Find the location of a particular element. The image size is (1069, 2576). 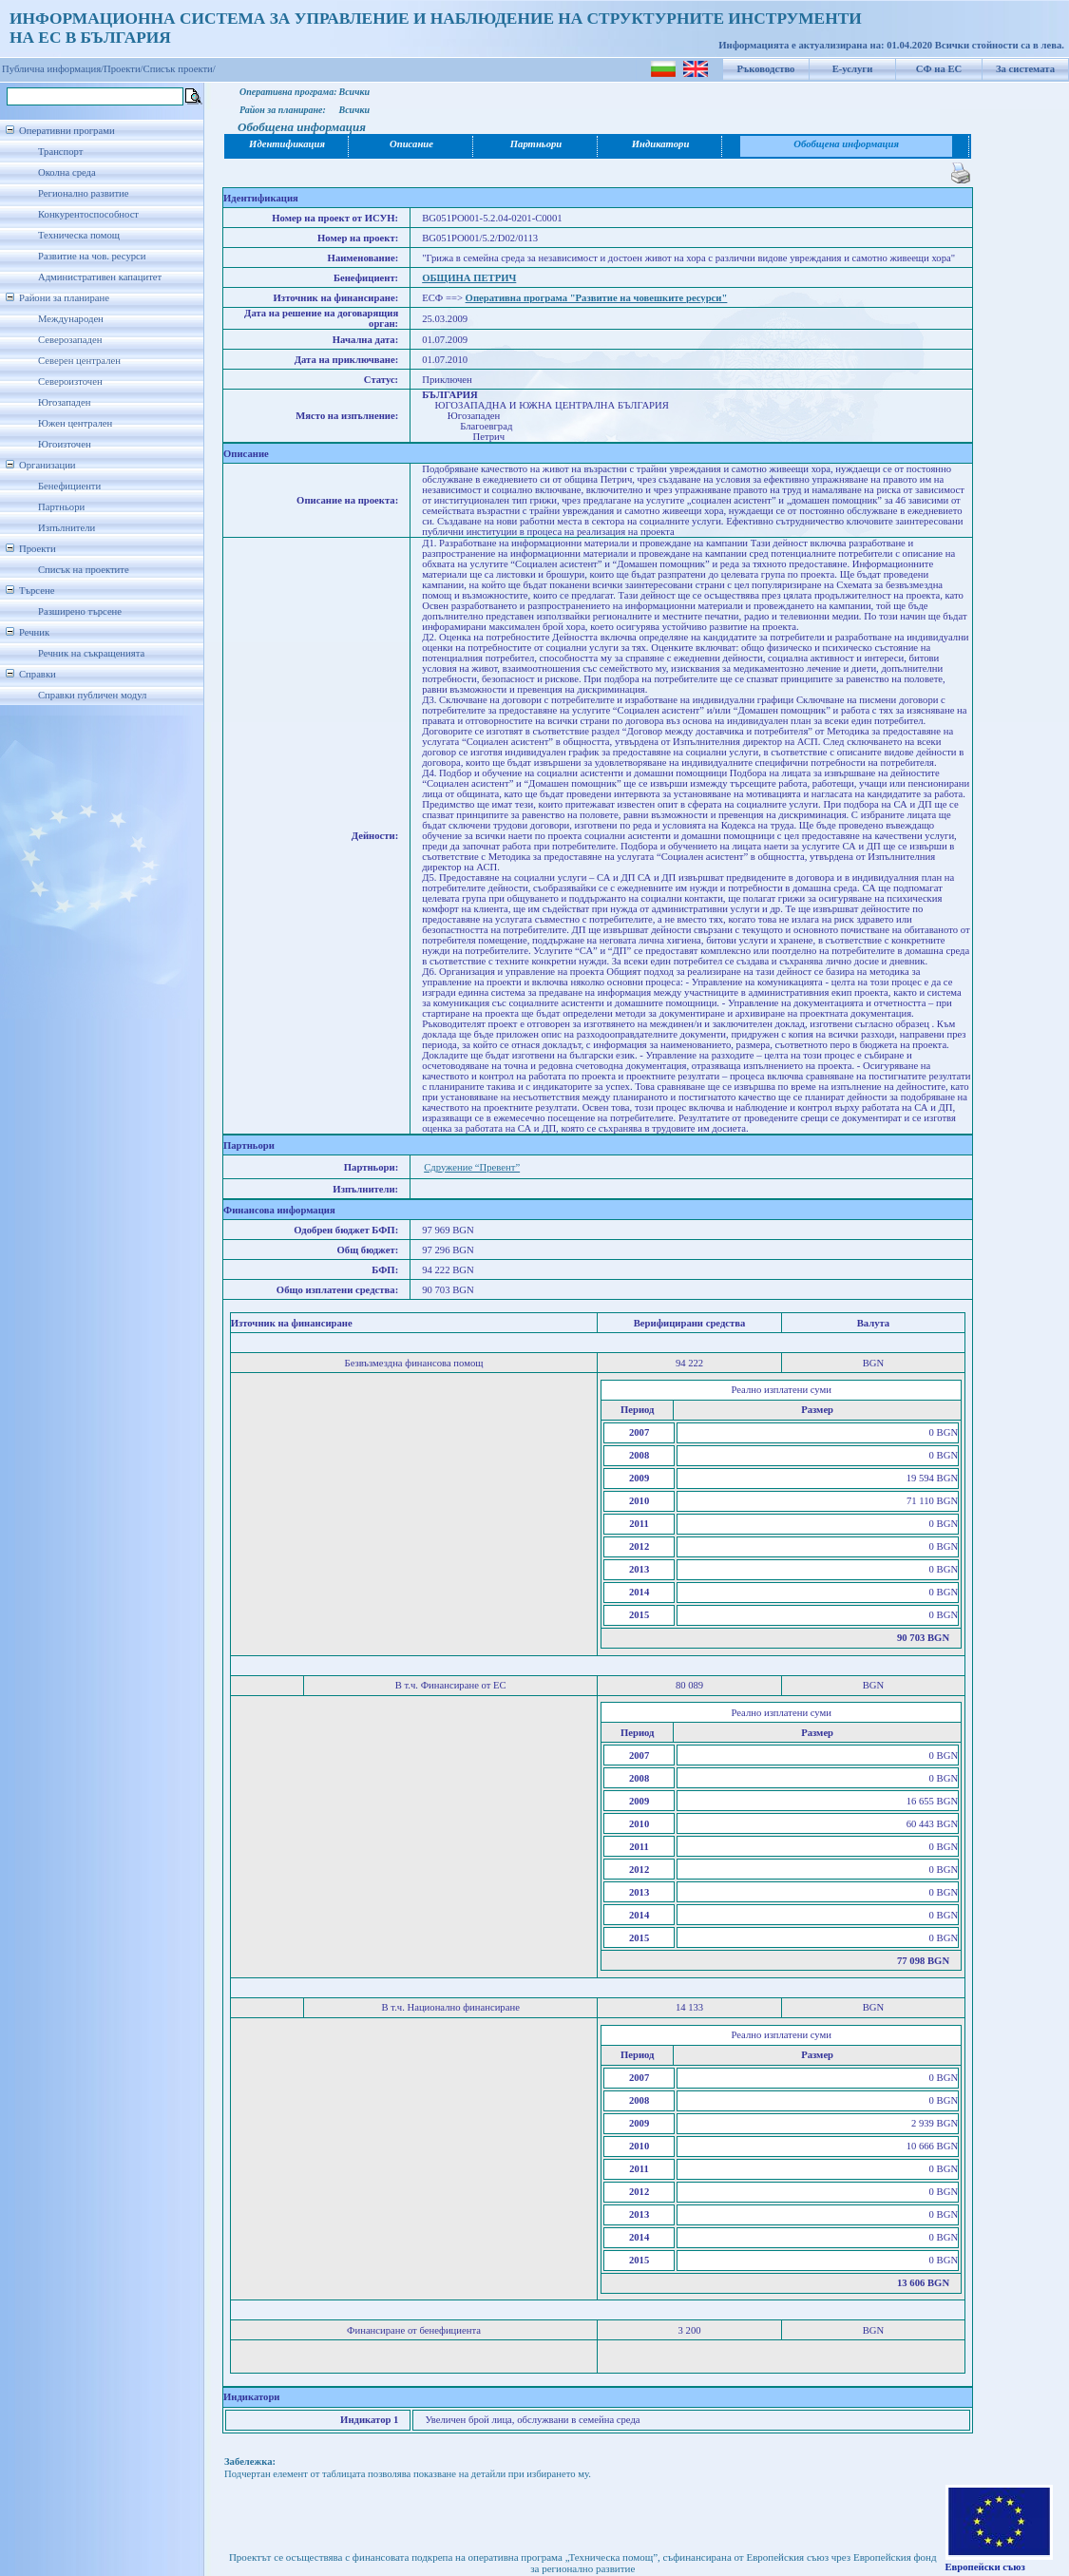

Е-услуги is located at coordinates (852, 69).